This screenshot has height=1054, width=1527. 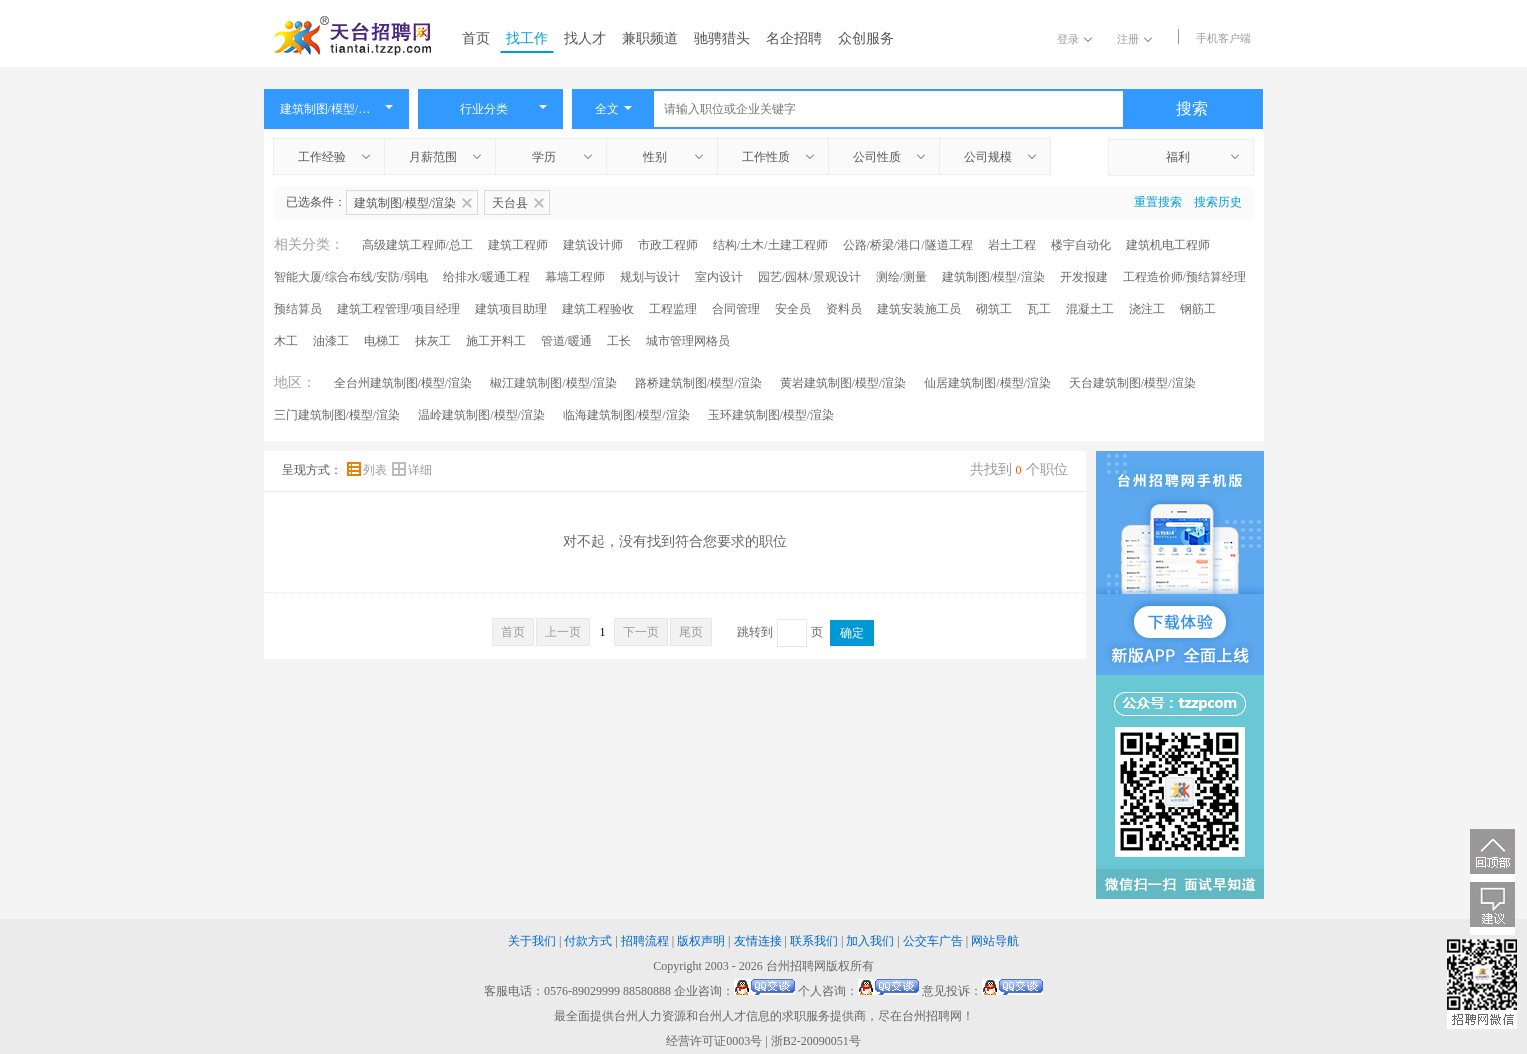 What do you see at coordinates (691, 632) in the screenshot?
I see `尾页` at bounding box center [691, 632].